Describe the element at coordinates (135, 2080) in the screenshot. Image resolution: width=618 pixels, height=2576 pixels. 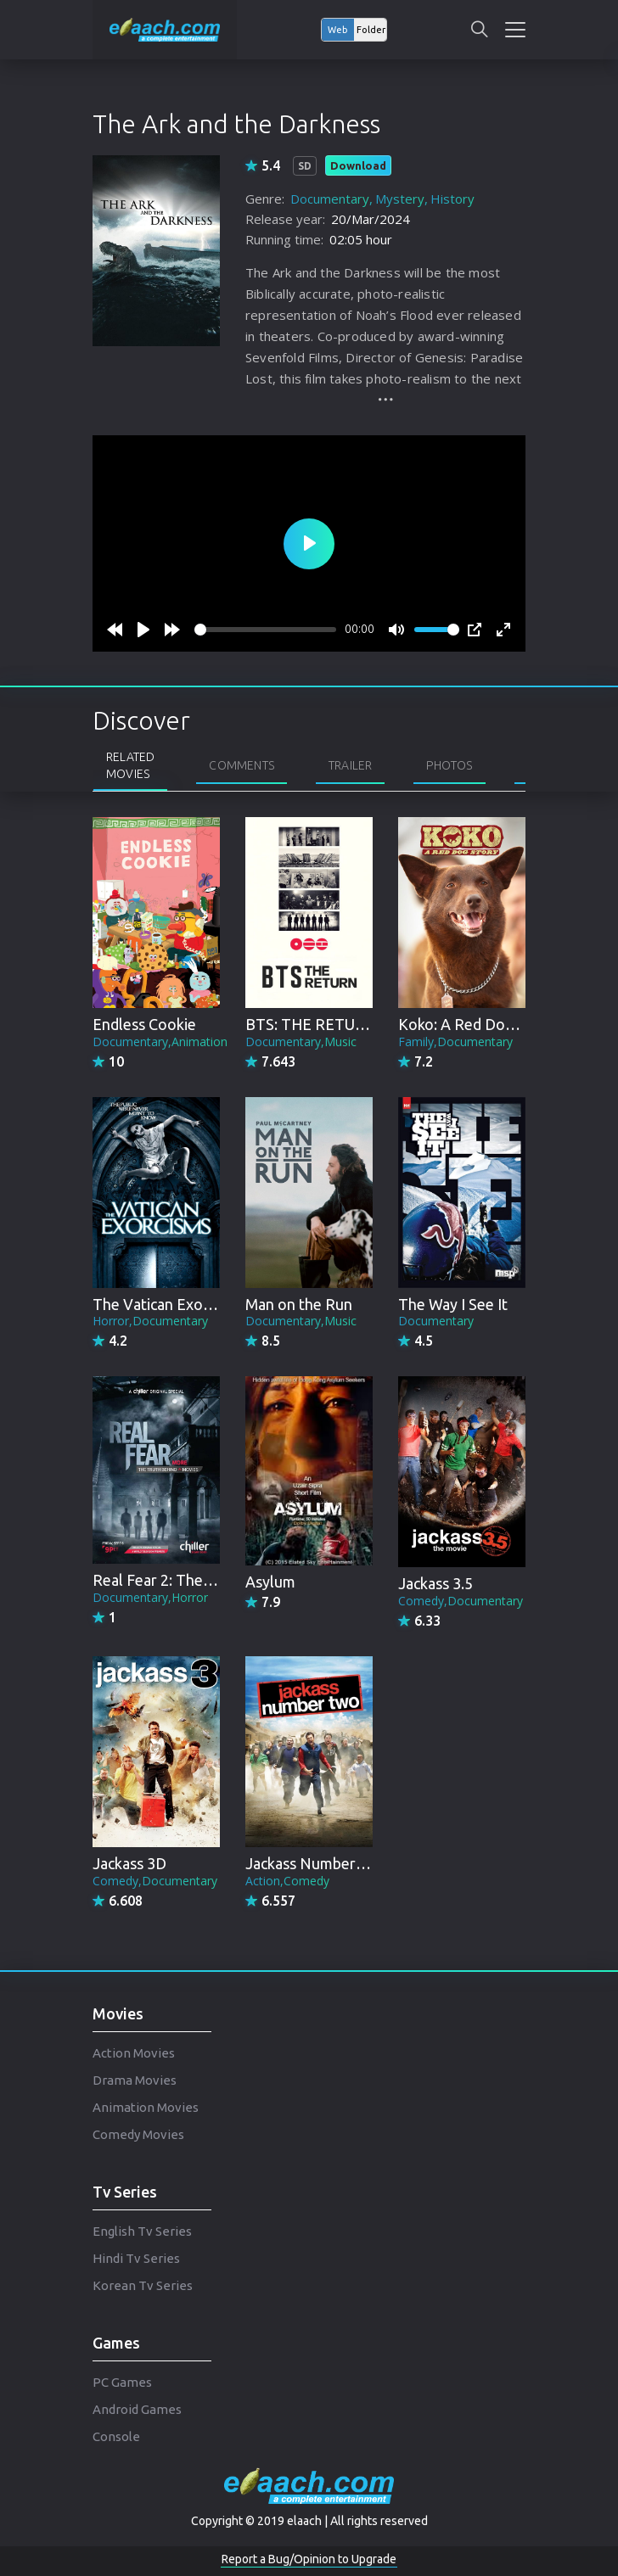
I see `Drama Movies` at that location.